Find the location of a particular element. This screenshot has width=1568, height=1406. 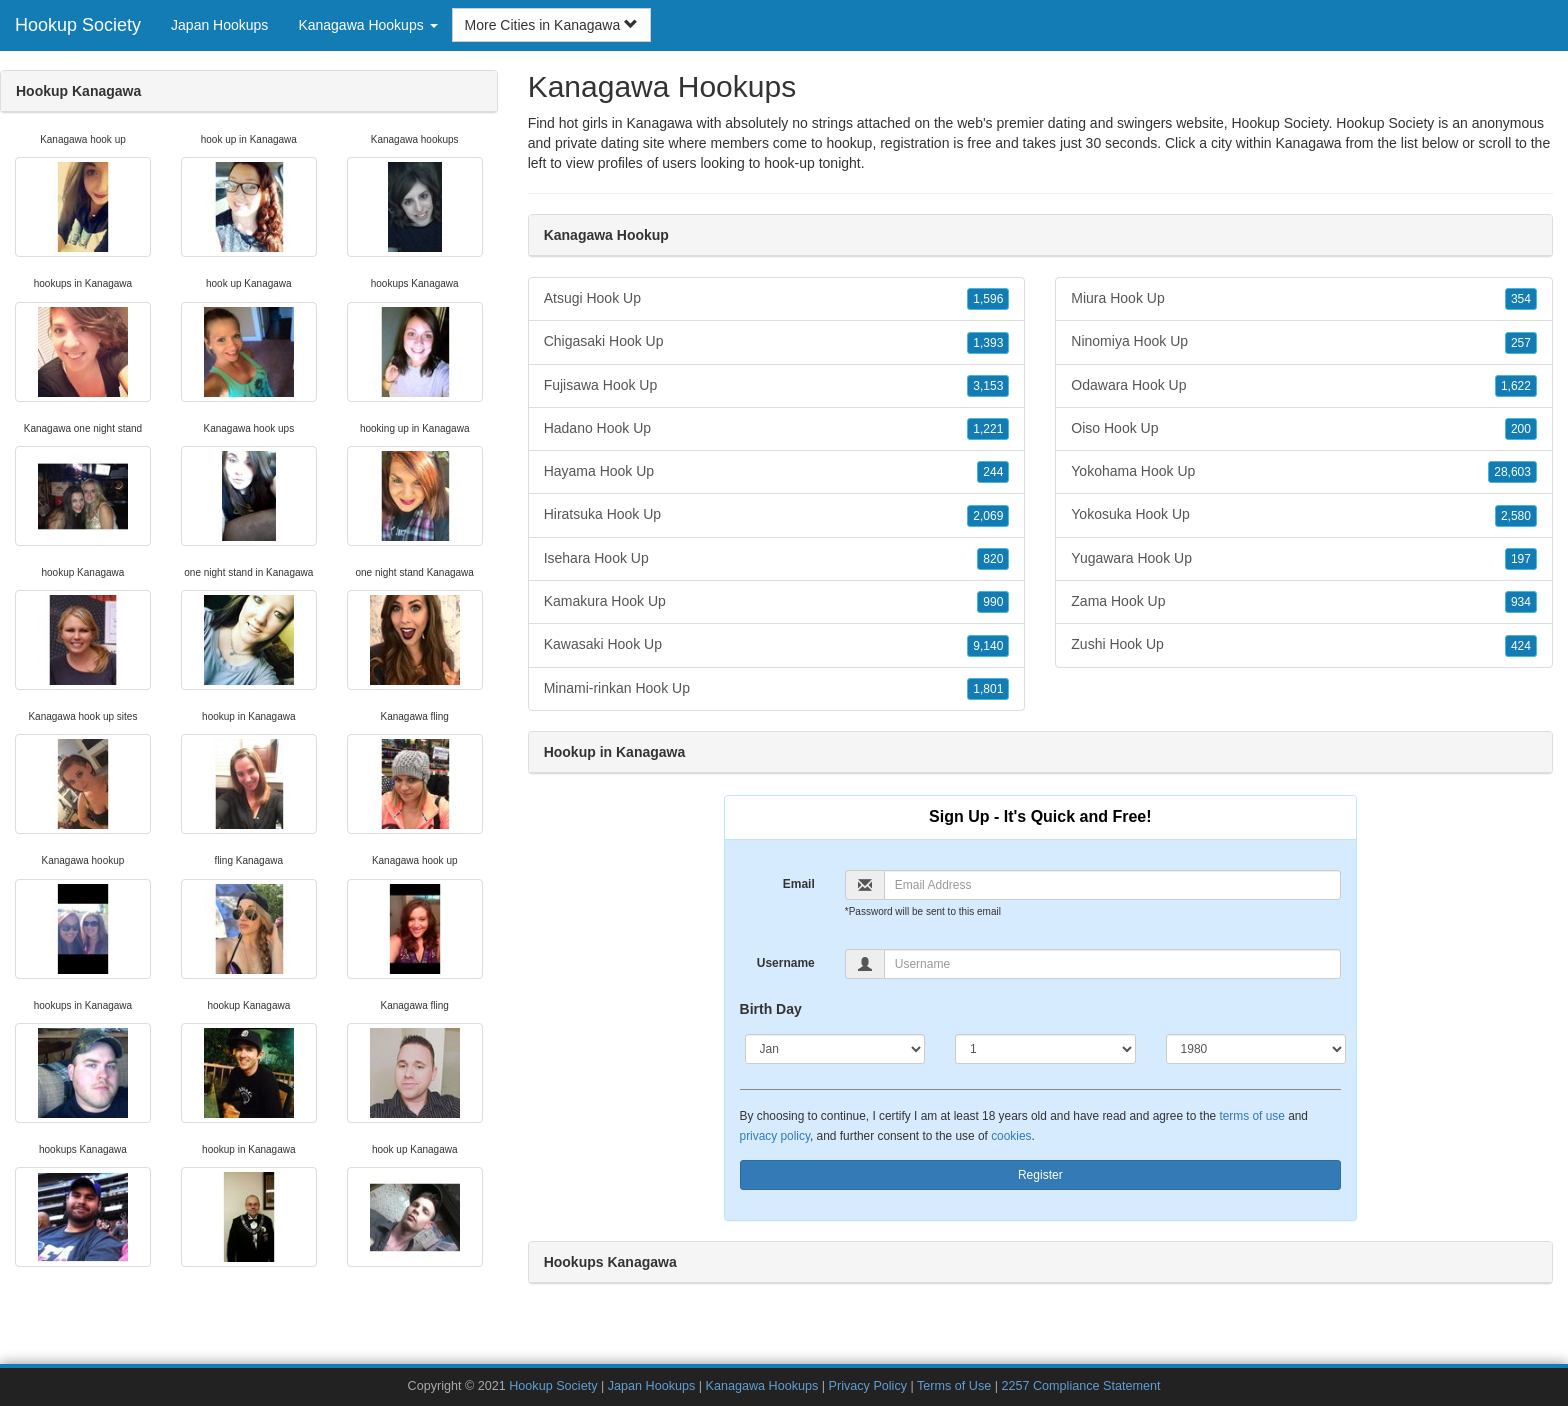

Fujisawa Hook Up is located at coordinates (777, 386).